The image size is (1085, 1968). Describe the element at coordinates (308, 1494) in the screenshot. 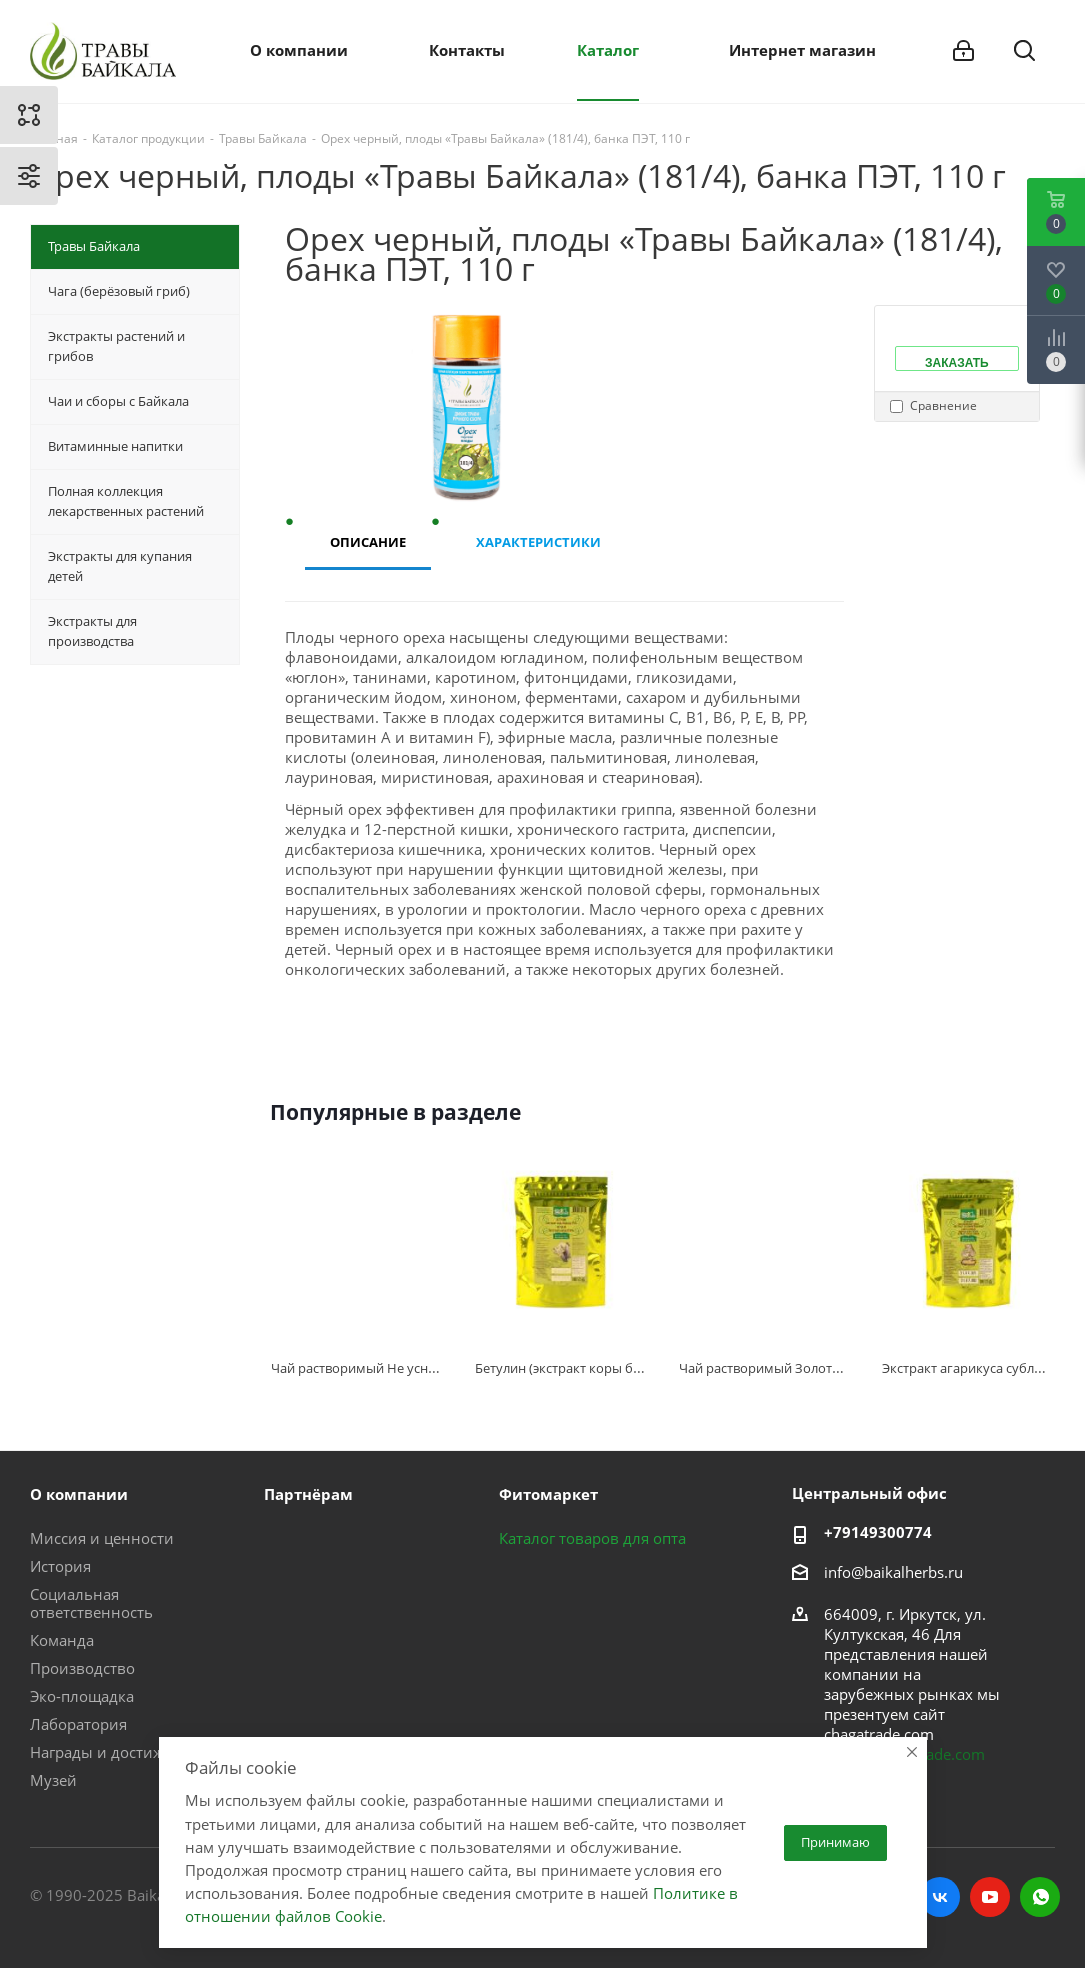

I see `Партнёрам` at that location.